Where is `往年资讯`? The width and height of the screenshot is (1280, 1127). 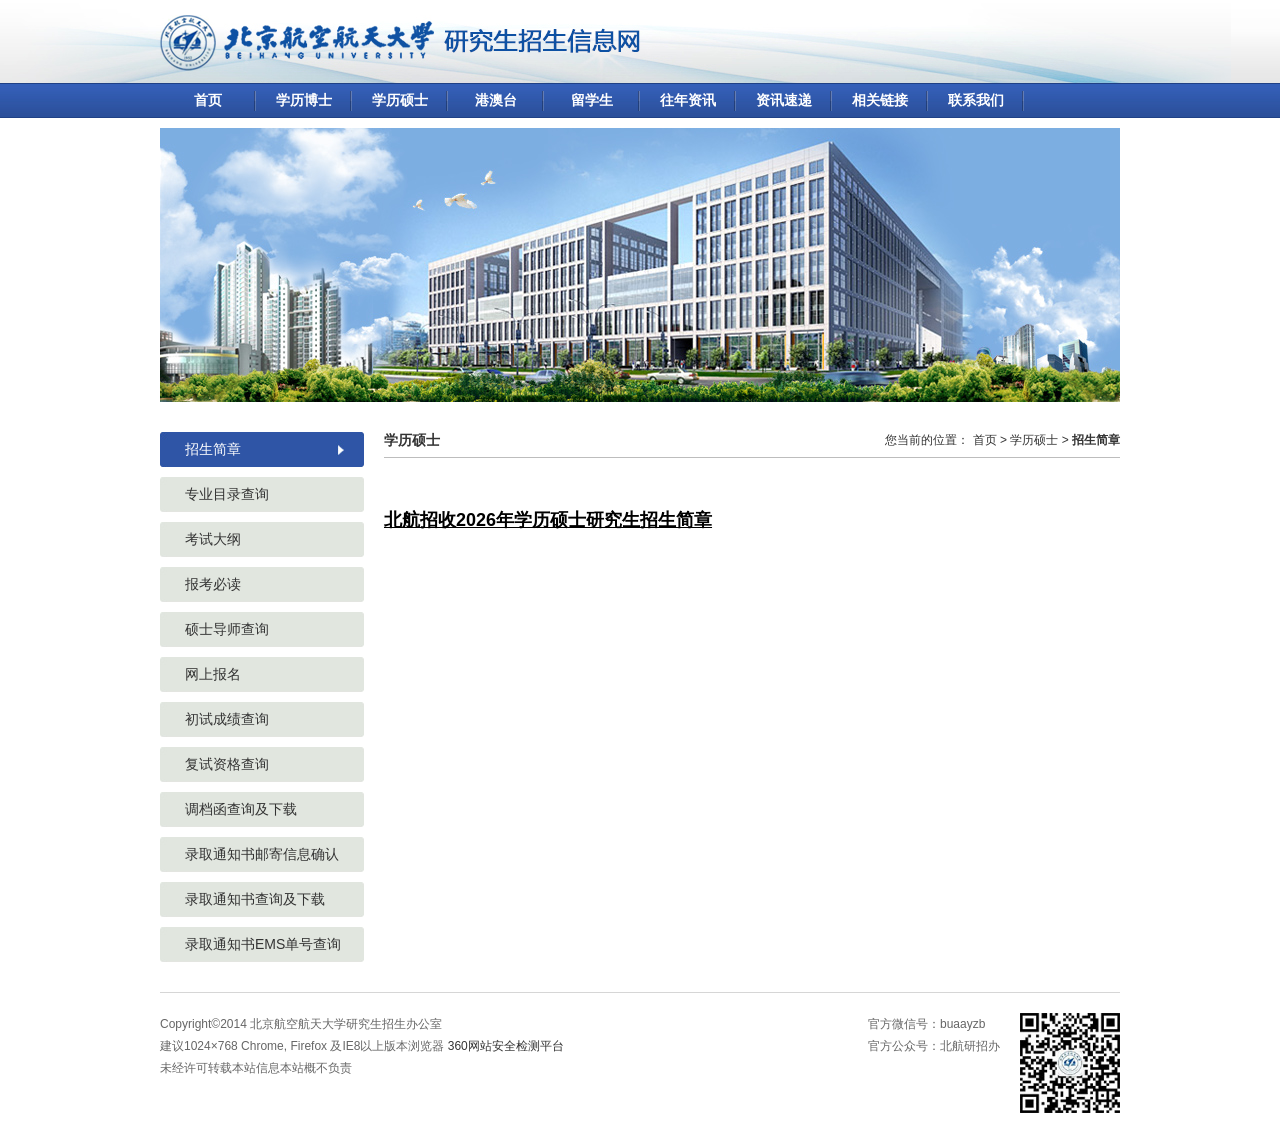 往年资讯 is located at coordinates (688, 100).